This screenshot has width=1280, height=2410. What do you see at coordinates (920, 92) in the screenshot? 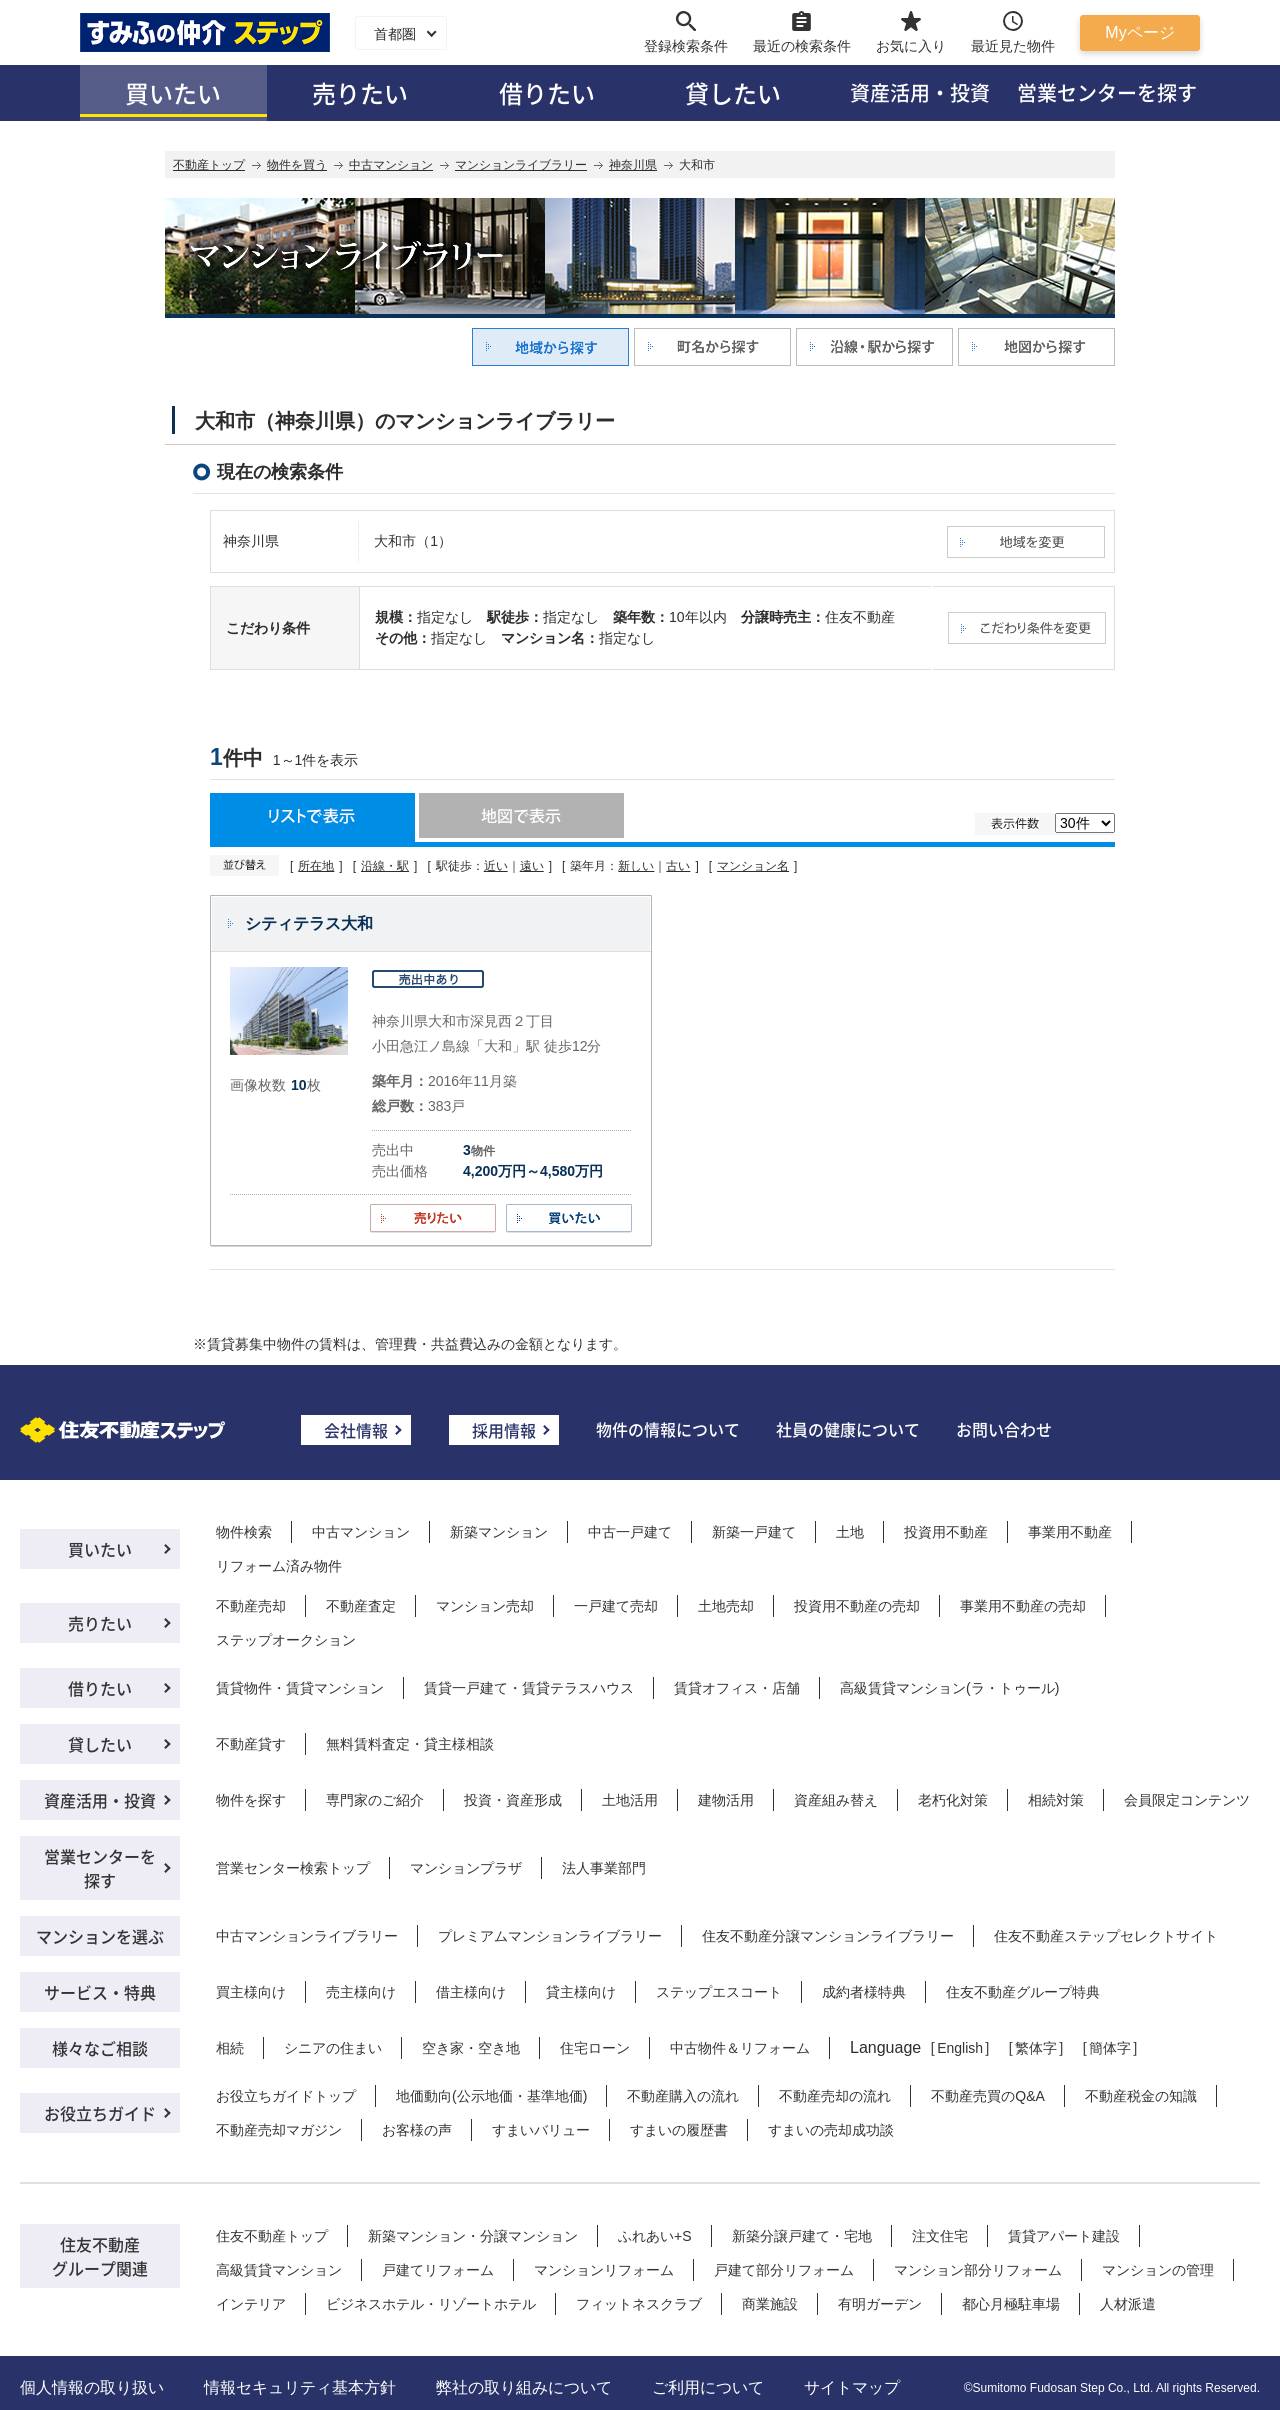
I see `資産活用・投資` at bounding box center [920, 92].